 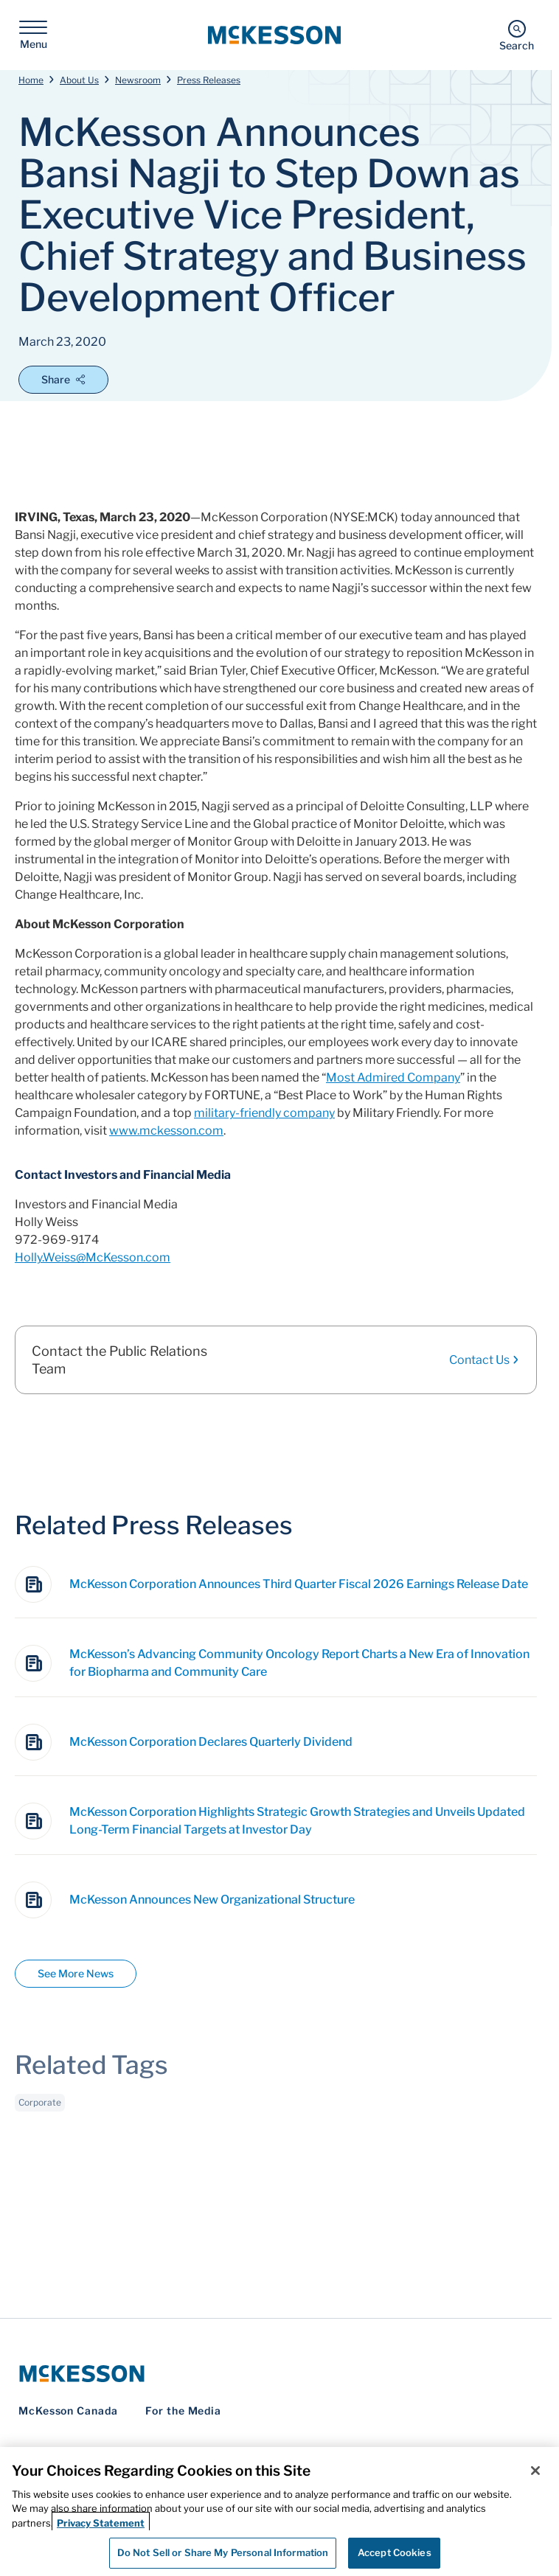 I want to click on Home, so click(x=31, y=80).